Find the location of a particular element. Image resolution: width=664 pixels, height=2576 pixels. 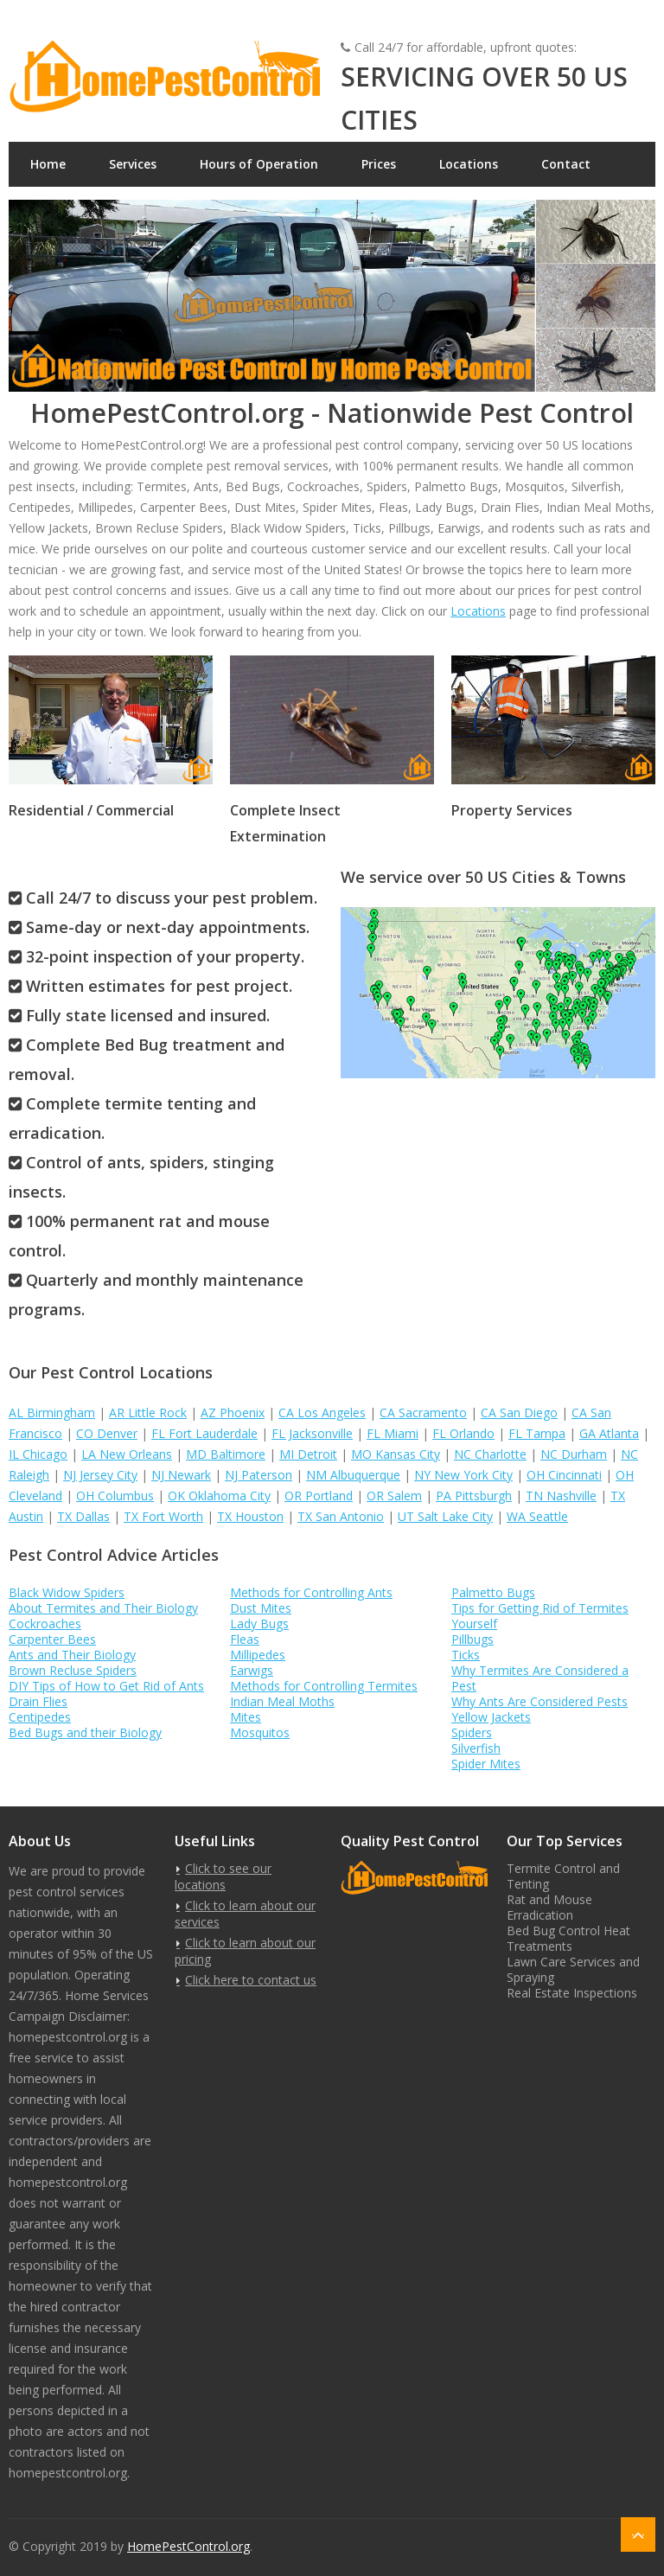

AL Birmingham is located at coordinates (52, 1412).